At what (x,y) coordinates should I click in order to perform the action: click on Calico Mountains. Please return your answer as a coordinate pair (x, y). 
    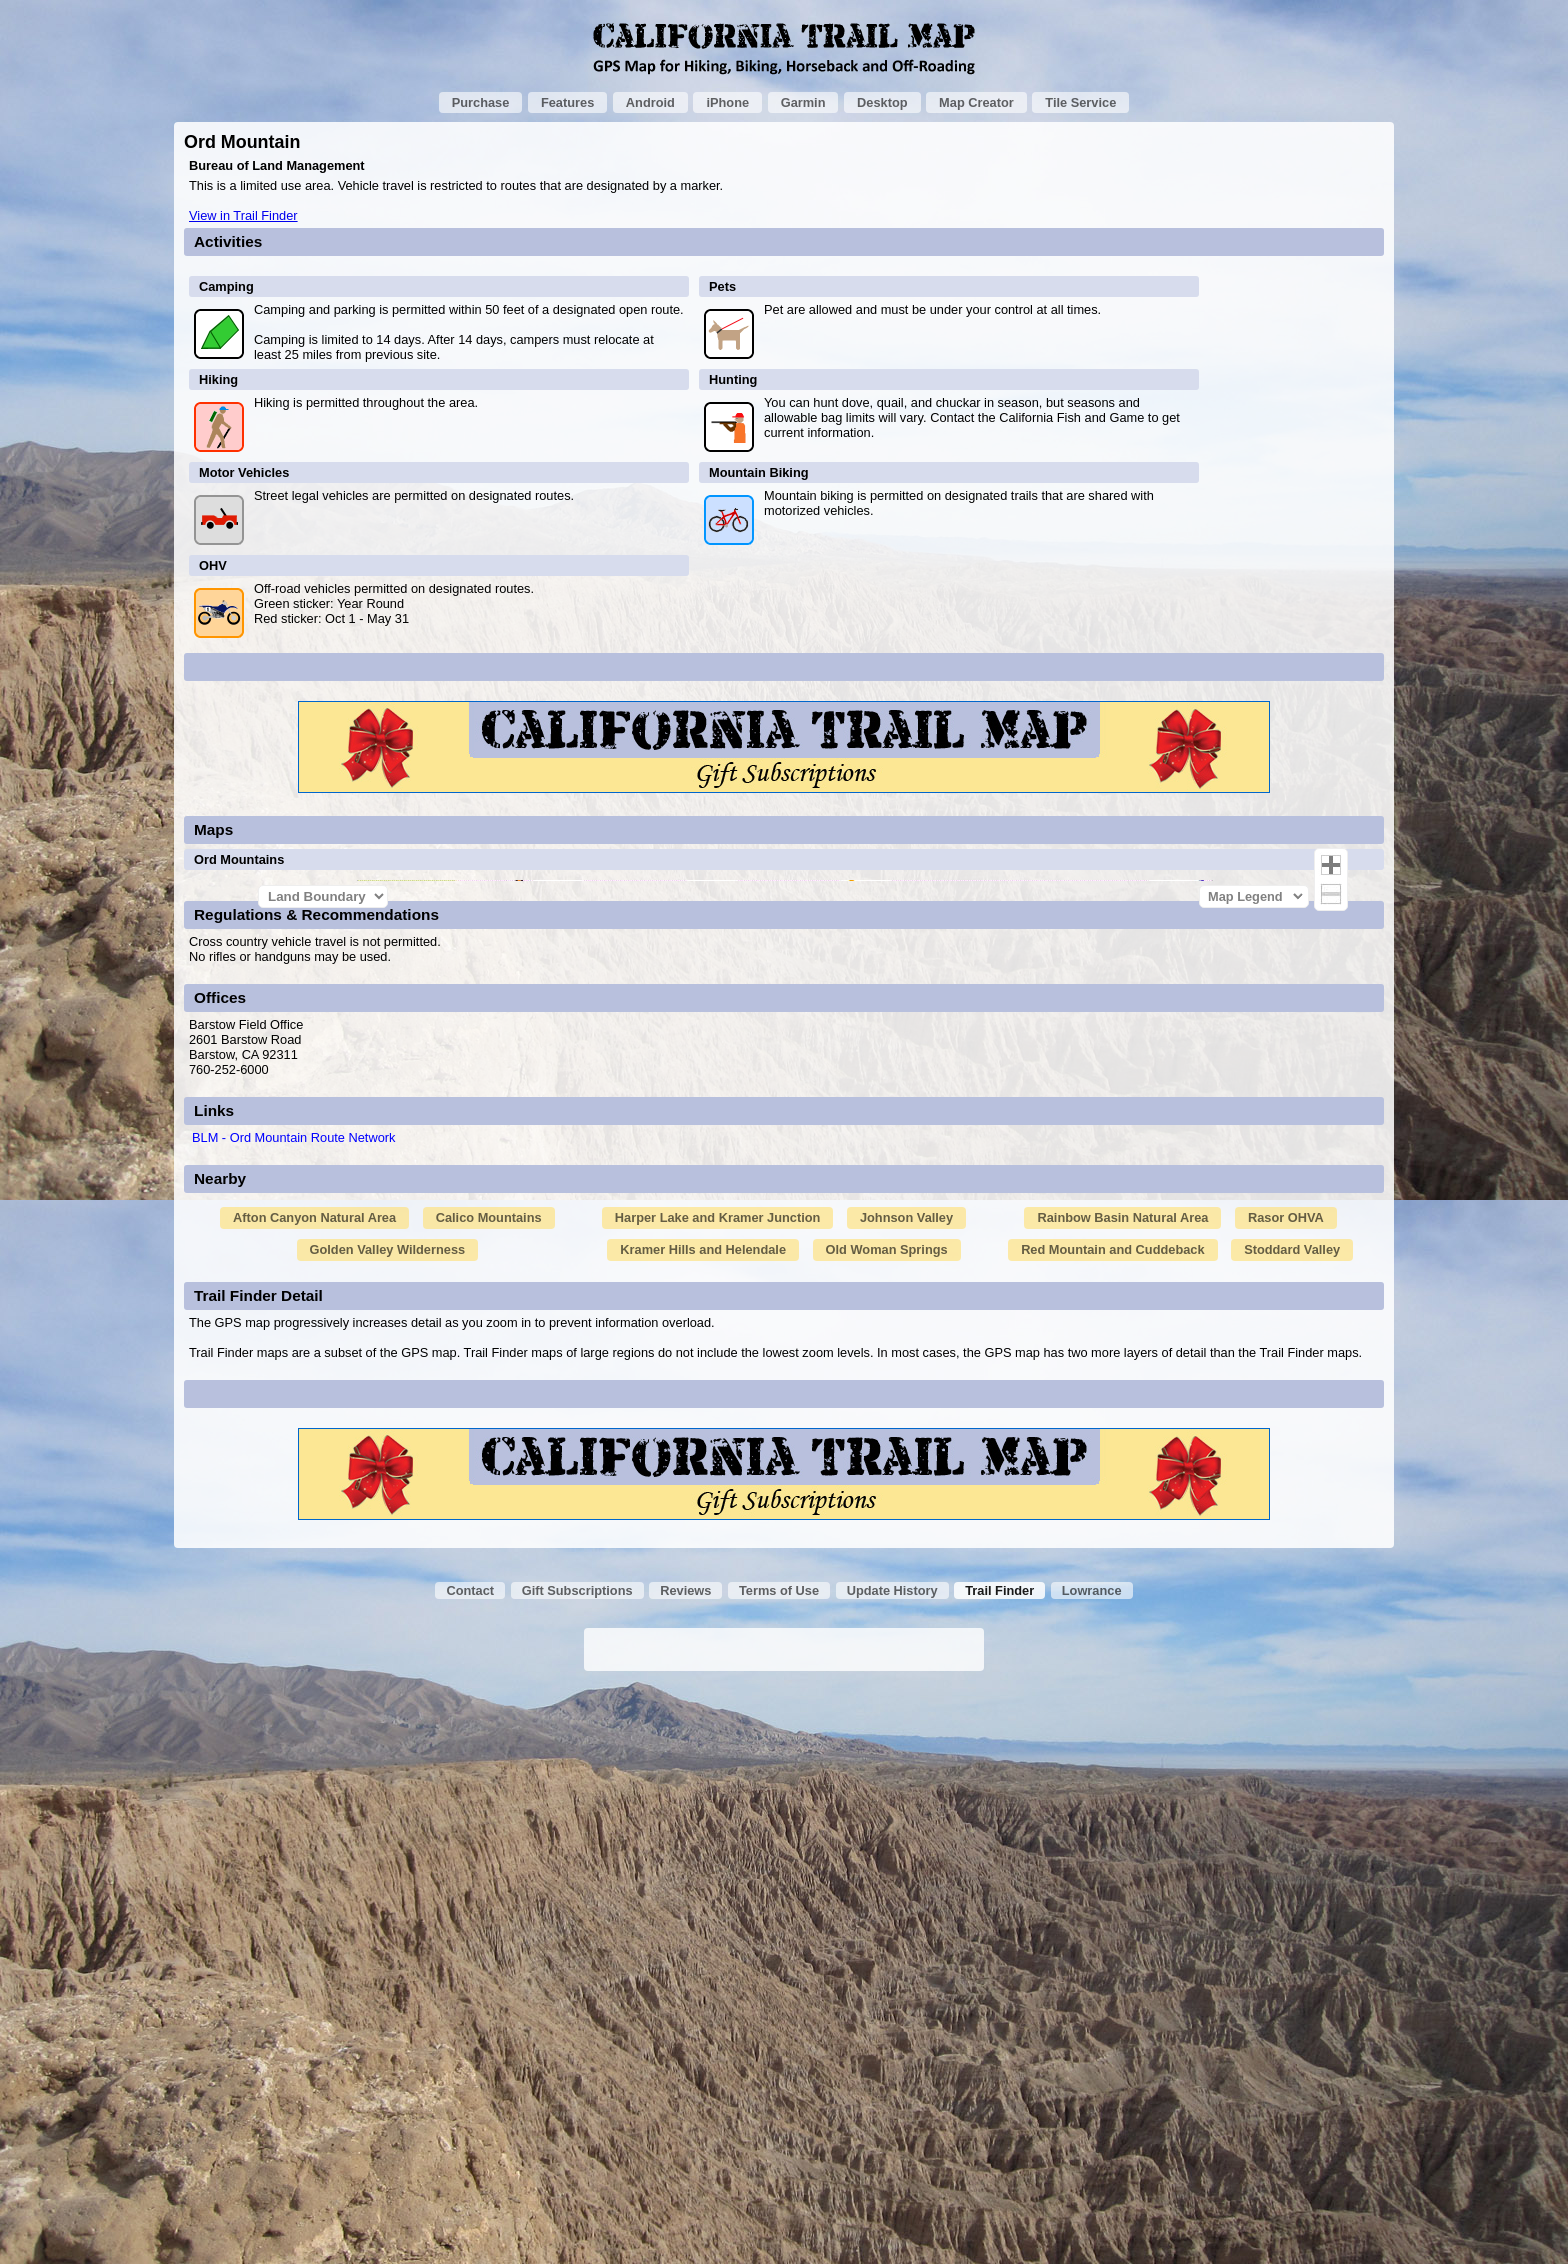
    Looking at the image, I should click on (489, 1792).